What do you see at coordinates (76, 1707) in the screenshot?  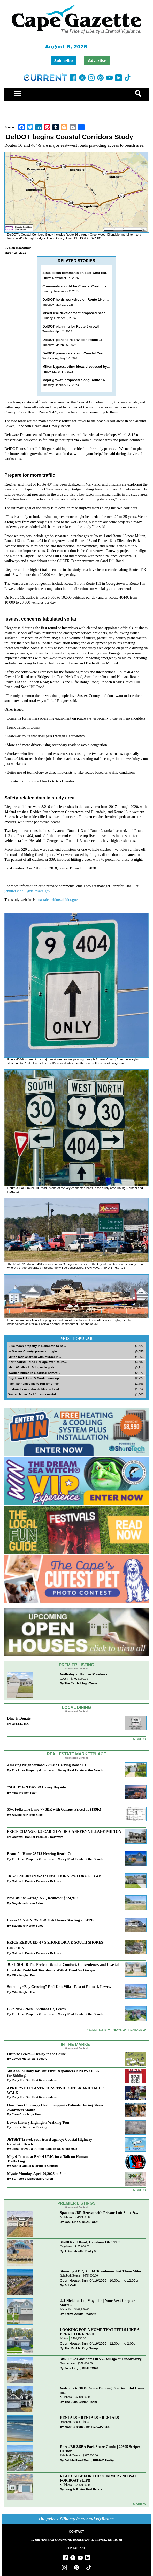 I see `Local Dining` at bounding box center [76, 1707].